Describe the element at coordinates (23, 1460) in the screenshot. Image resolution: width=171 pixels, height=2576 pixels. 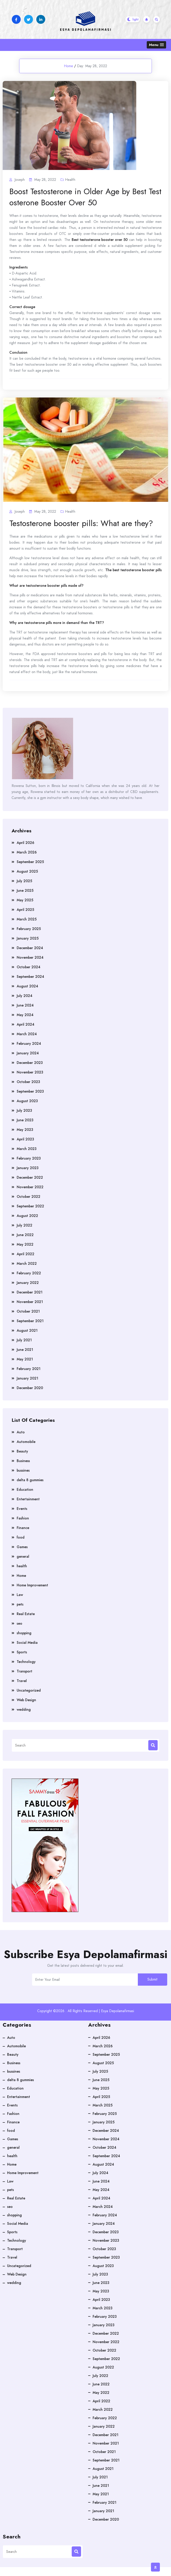
I see `Business` at that location.